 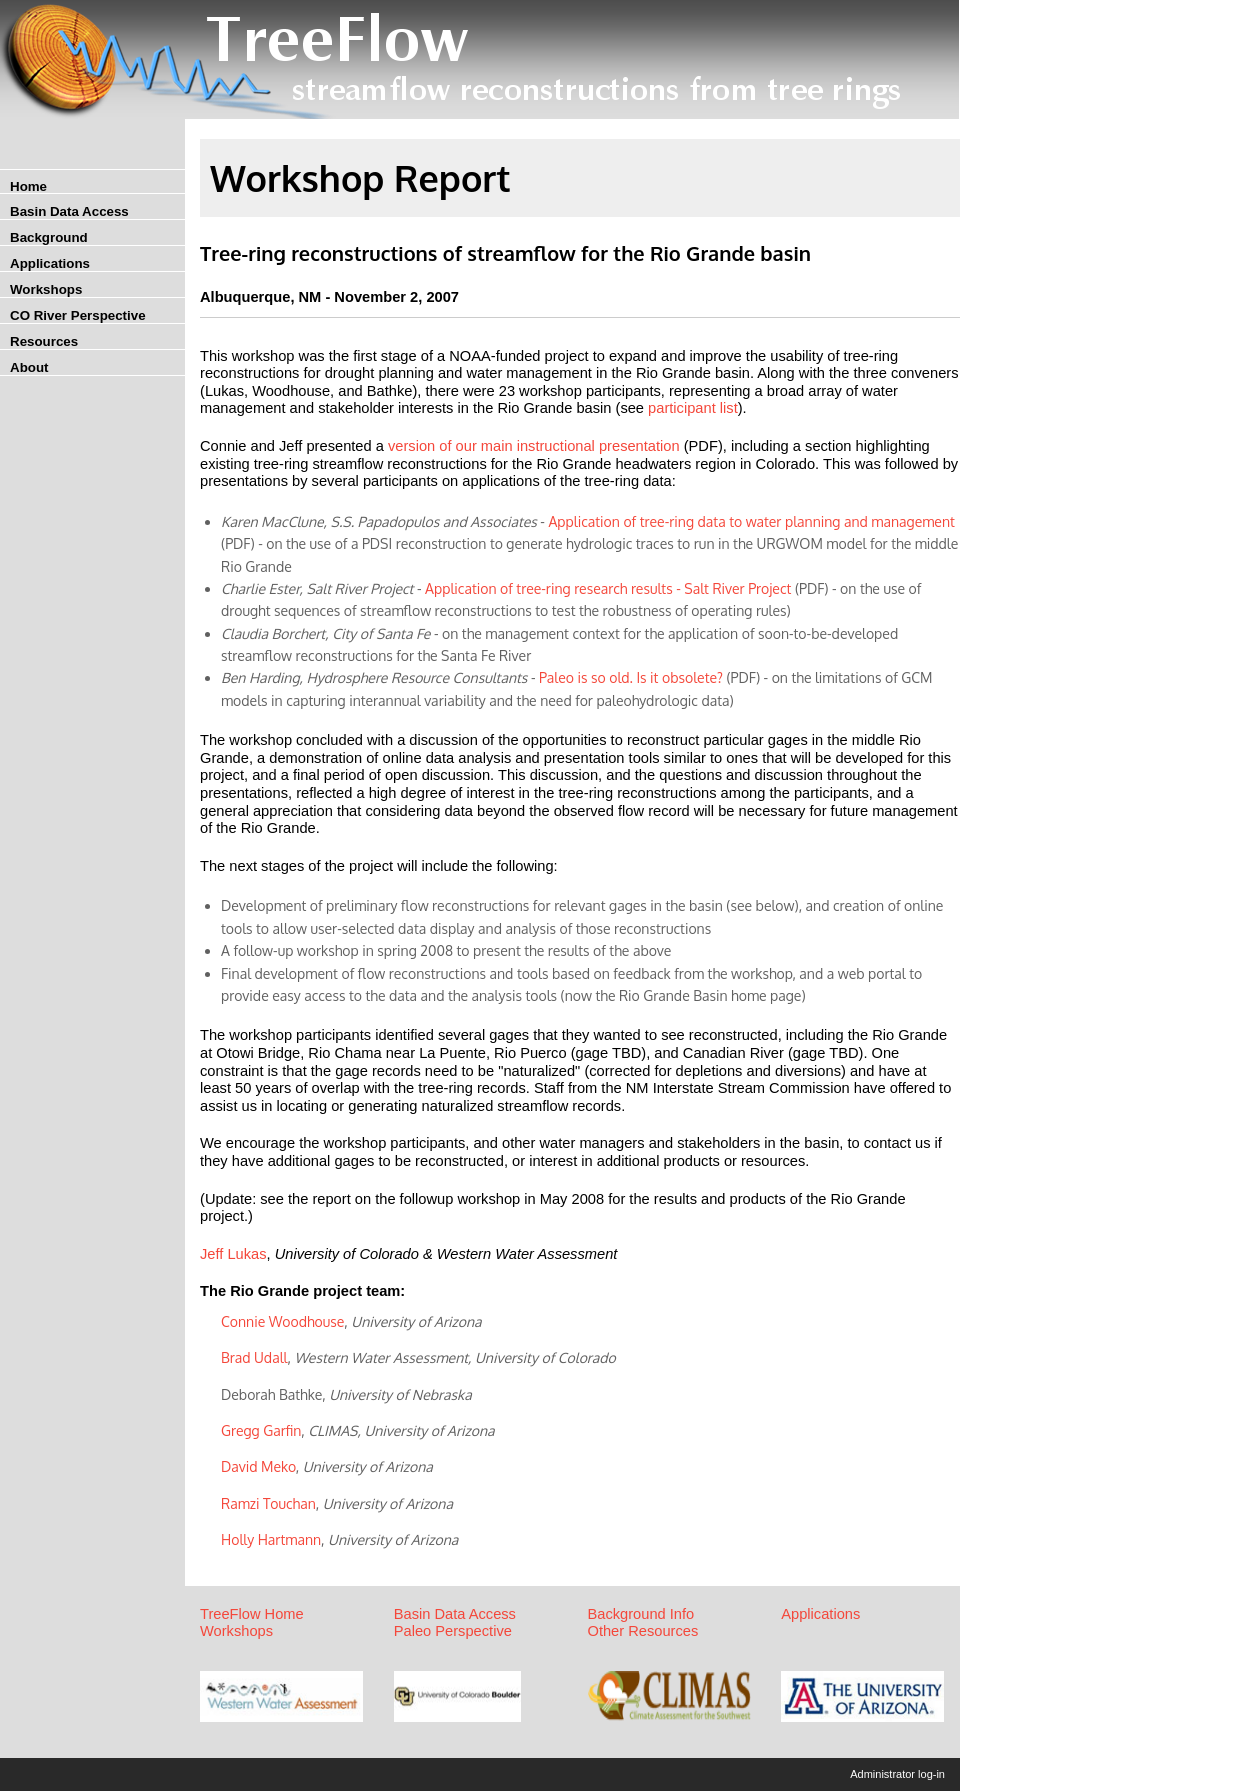 I want to click on Resources, so click(x=44, y=341).